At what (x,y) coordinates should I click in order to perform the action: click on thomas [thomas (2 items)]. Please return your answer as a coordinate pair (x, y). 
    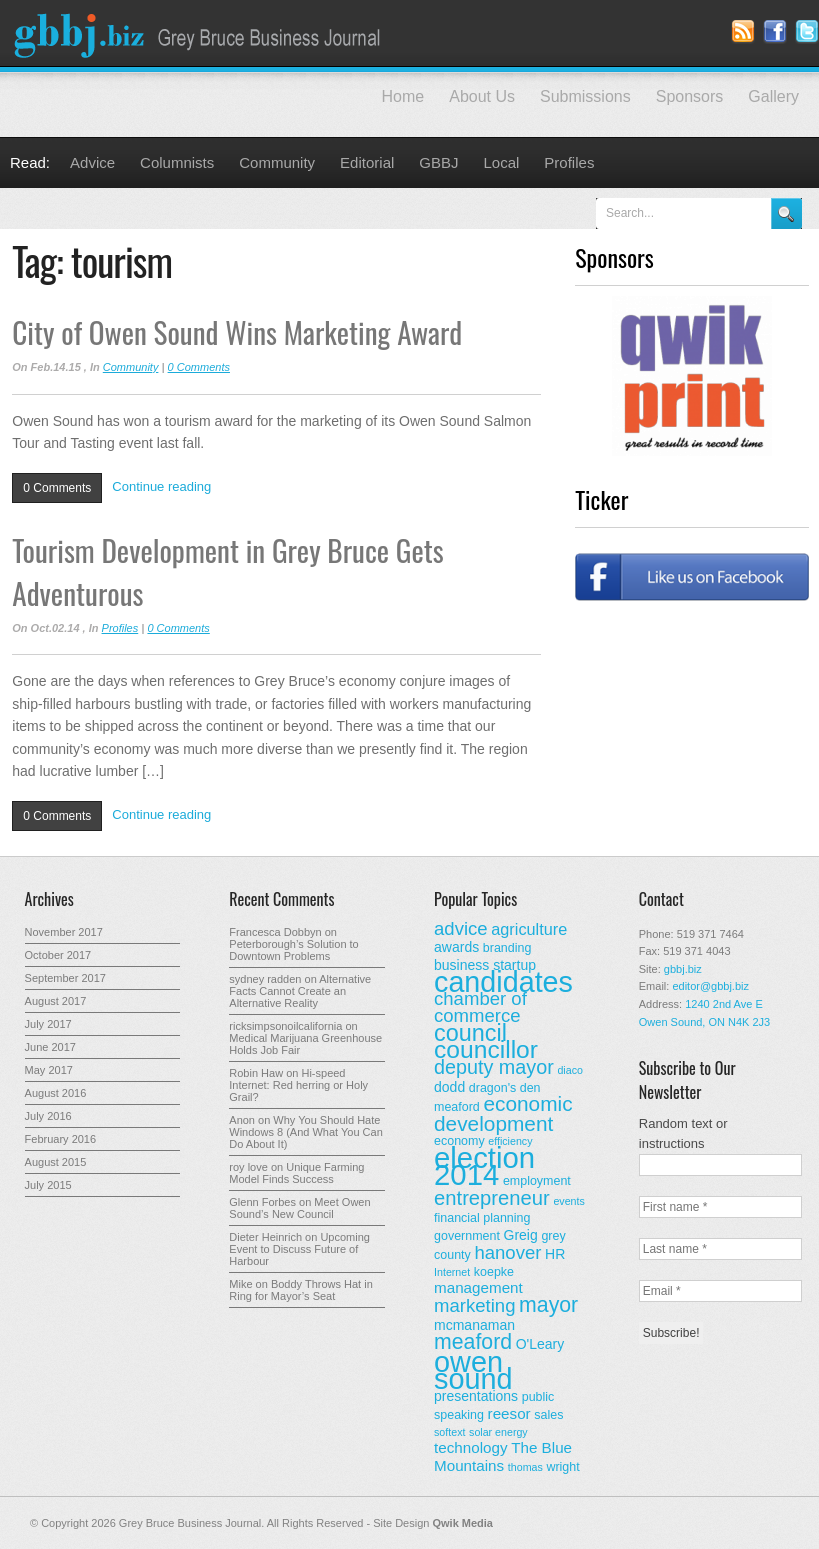
    Looking at the image, I should click on (525, 1467).